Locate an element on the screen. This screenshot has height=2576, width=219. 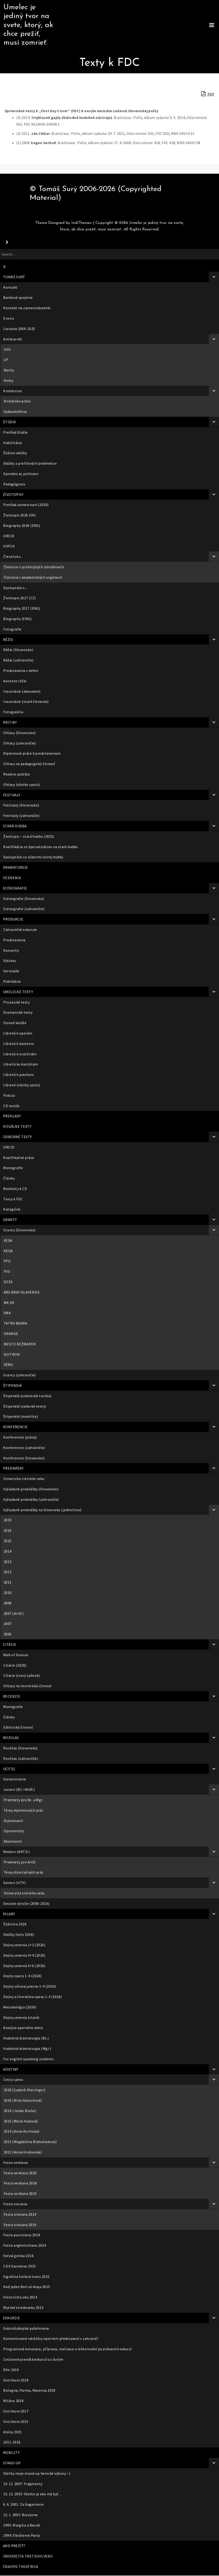
Historicita oka 2014 is located at coordinates (20, 2297).